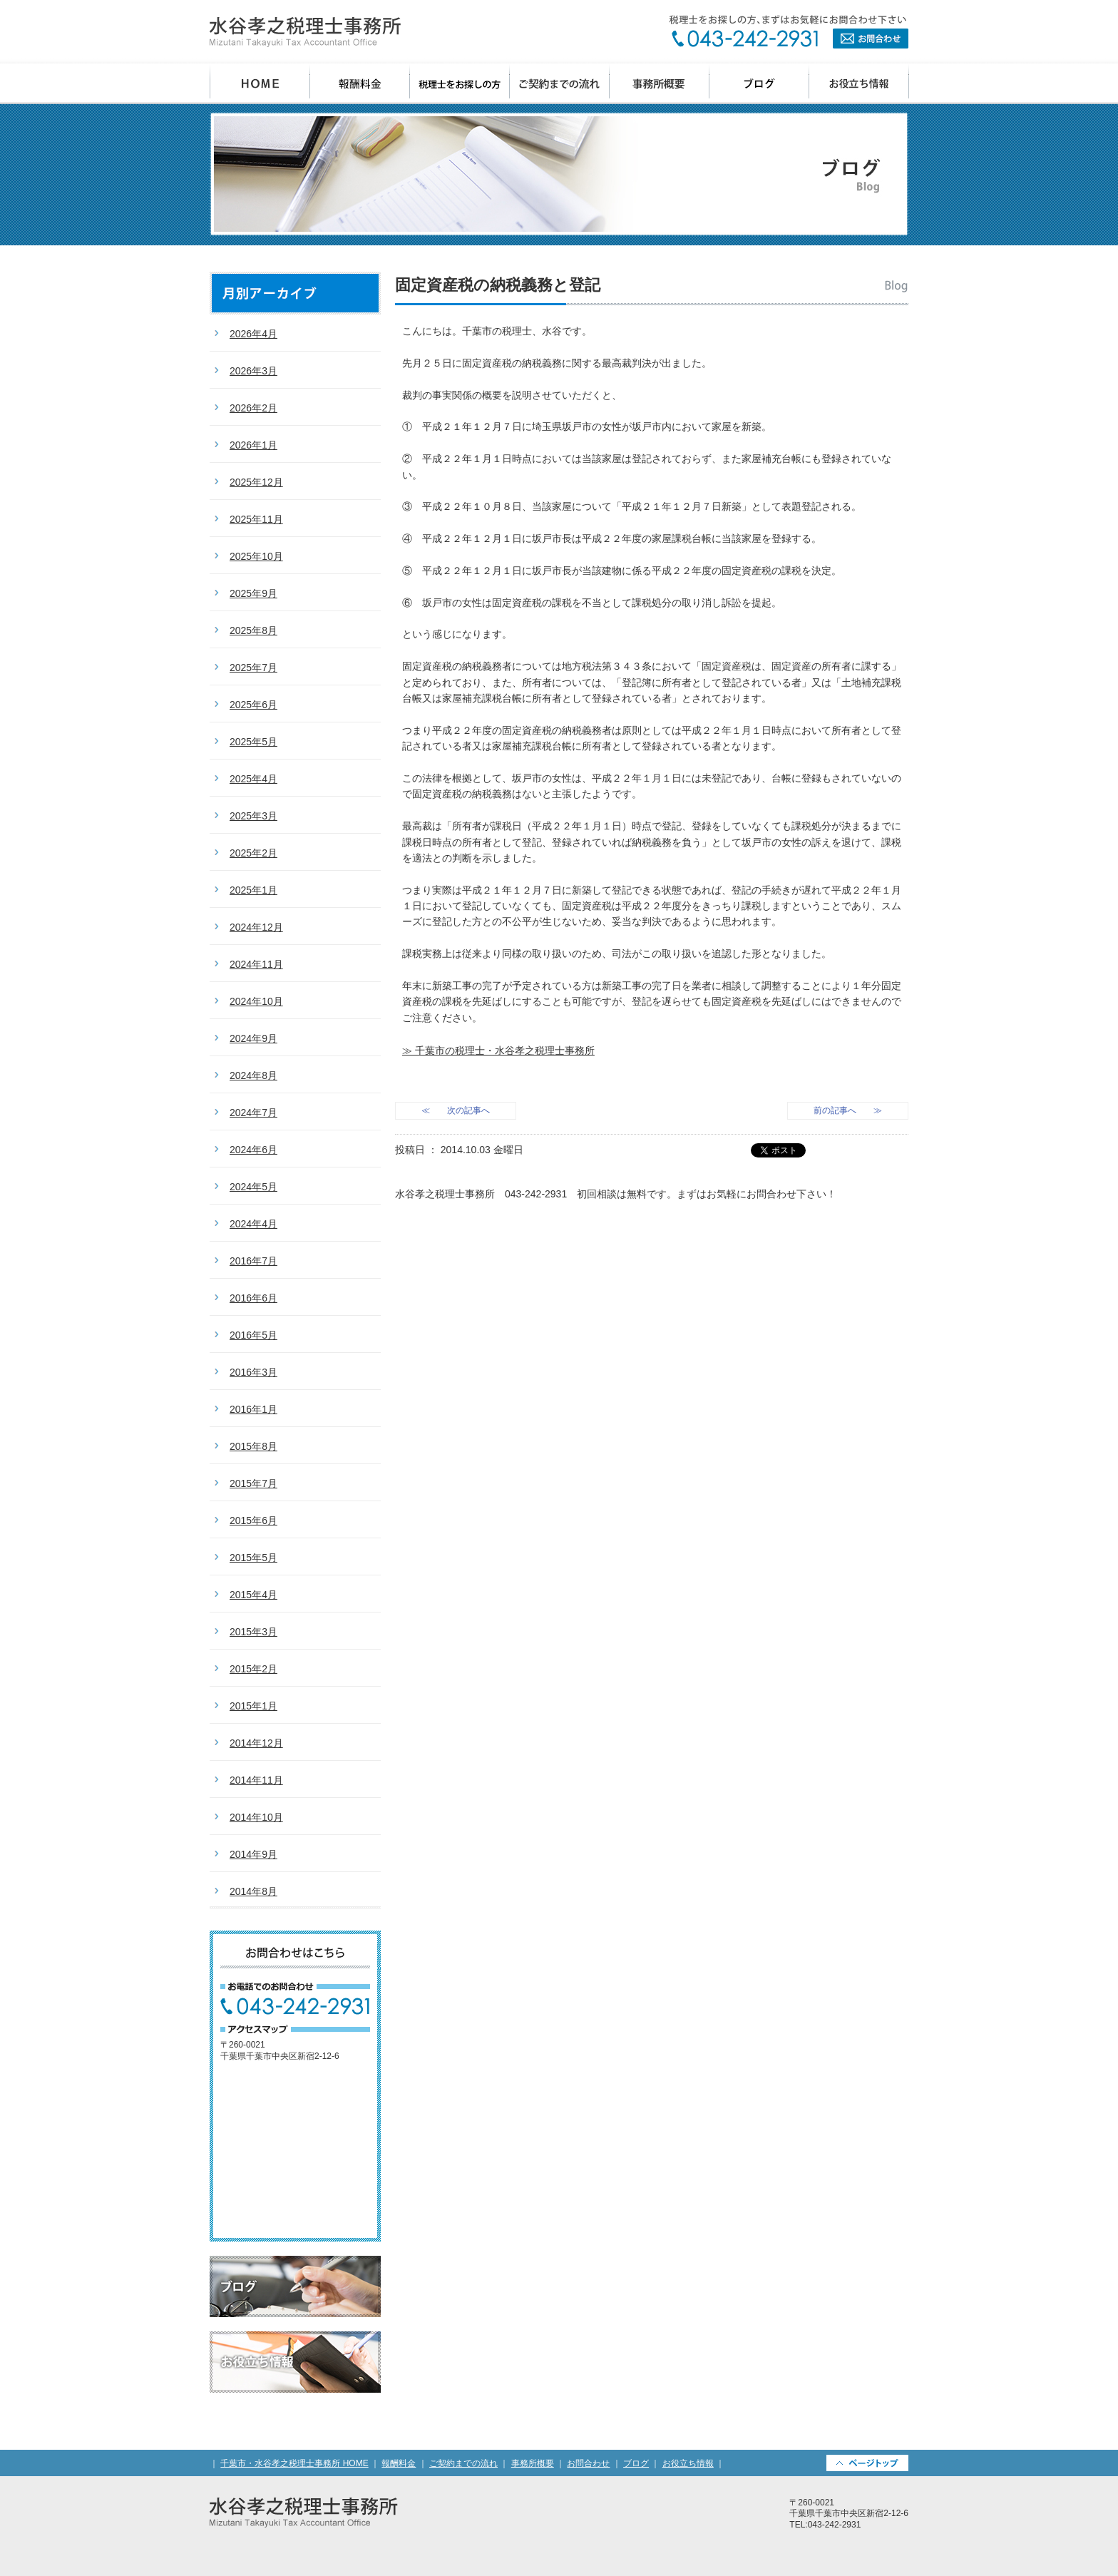 This screenshot has height=2576, width=1118. What do you see at coordinates (253, 1520) in the screenshot?
I see `2015年6月` at bounding box center [253, 1520].